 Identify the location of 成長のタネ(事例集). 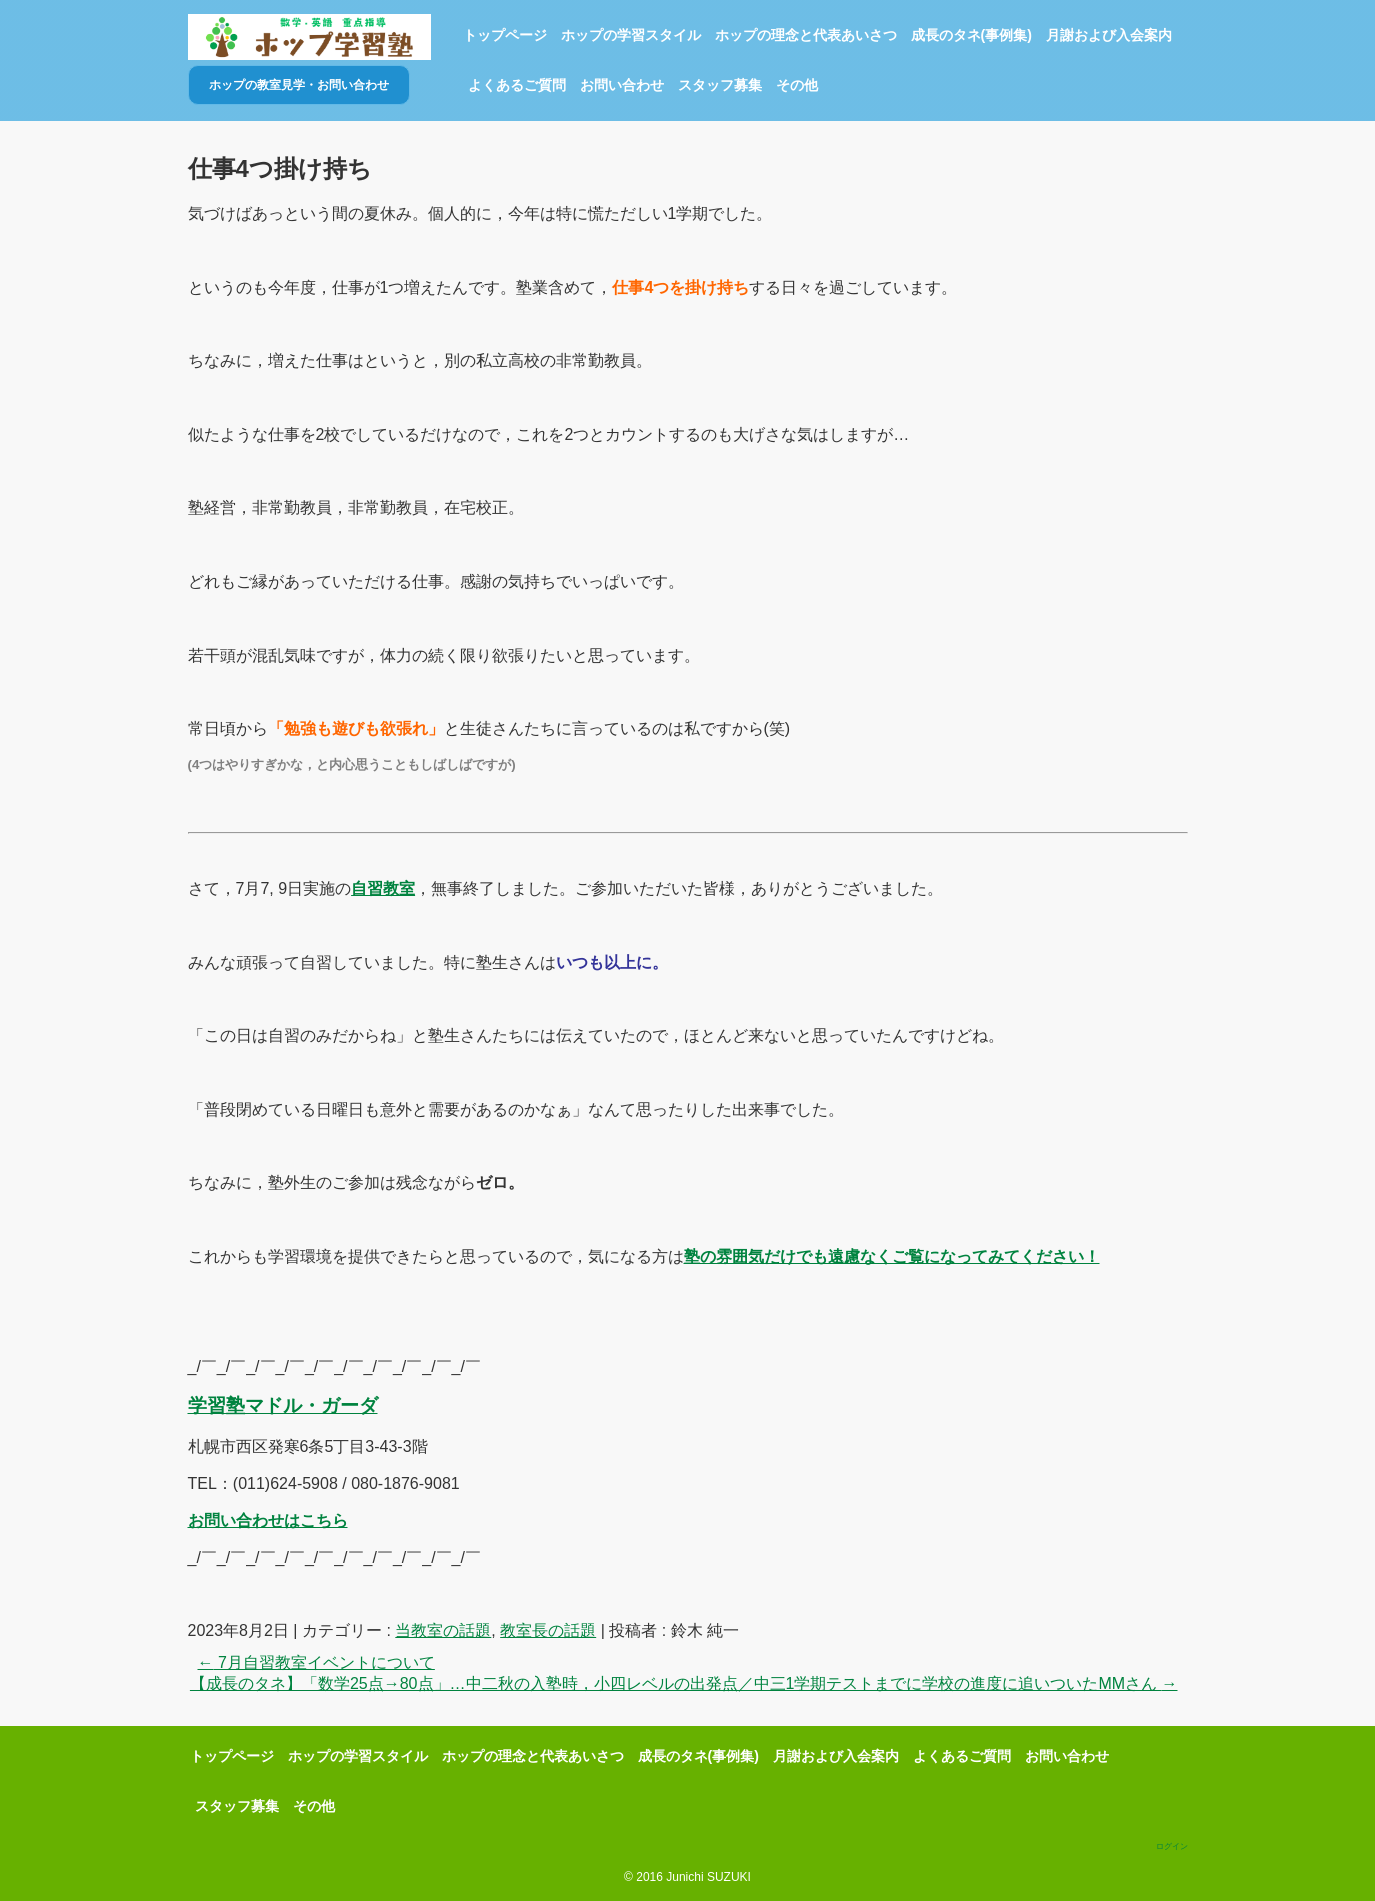
(971, 35).